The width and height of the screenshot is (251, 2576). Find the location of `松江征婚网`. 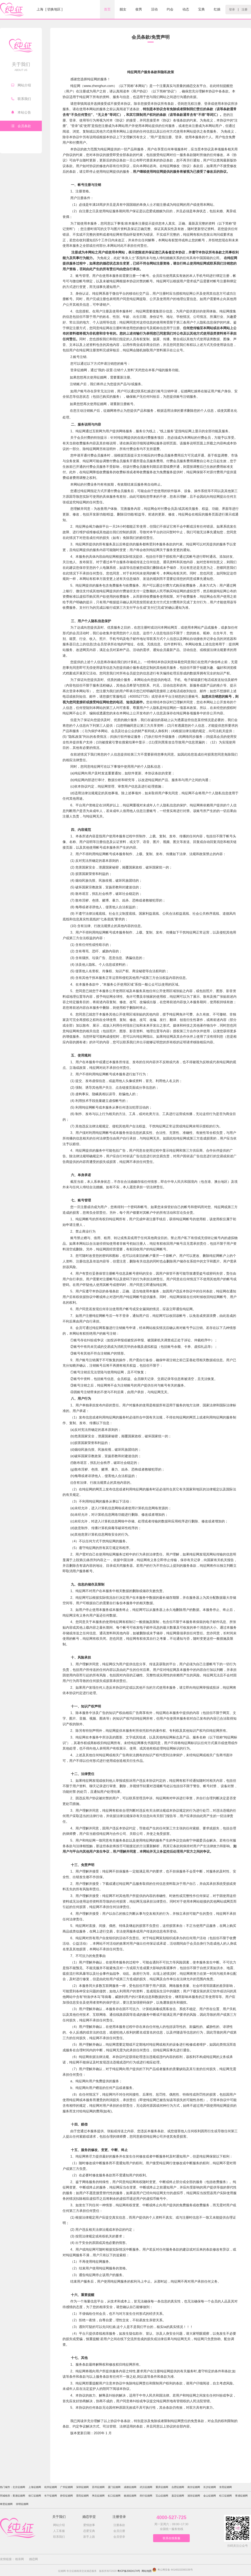

松江征婚网 is located at coordinates (225, 2495).